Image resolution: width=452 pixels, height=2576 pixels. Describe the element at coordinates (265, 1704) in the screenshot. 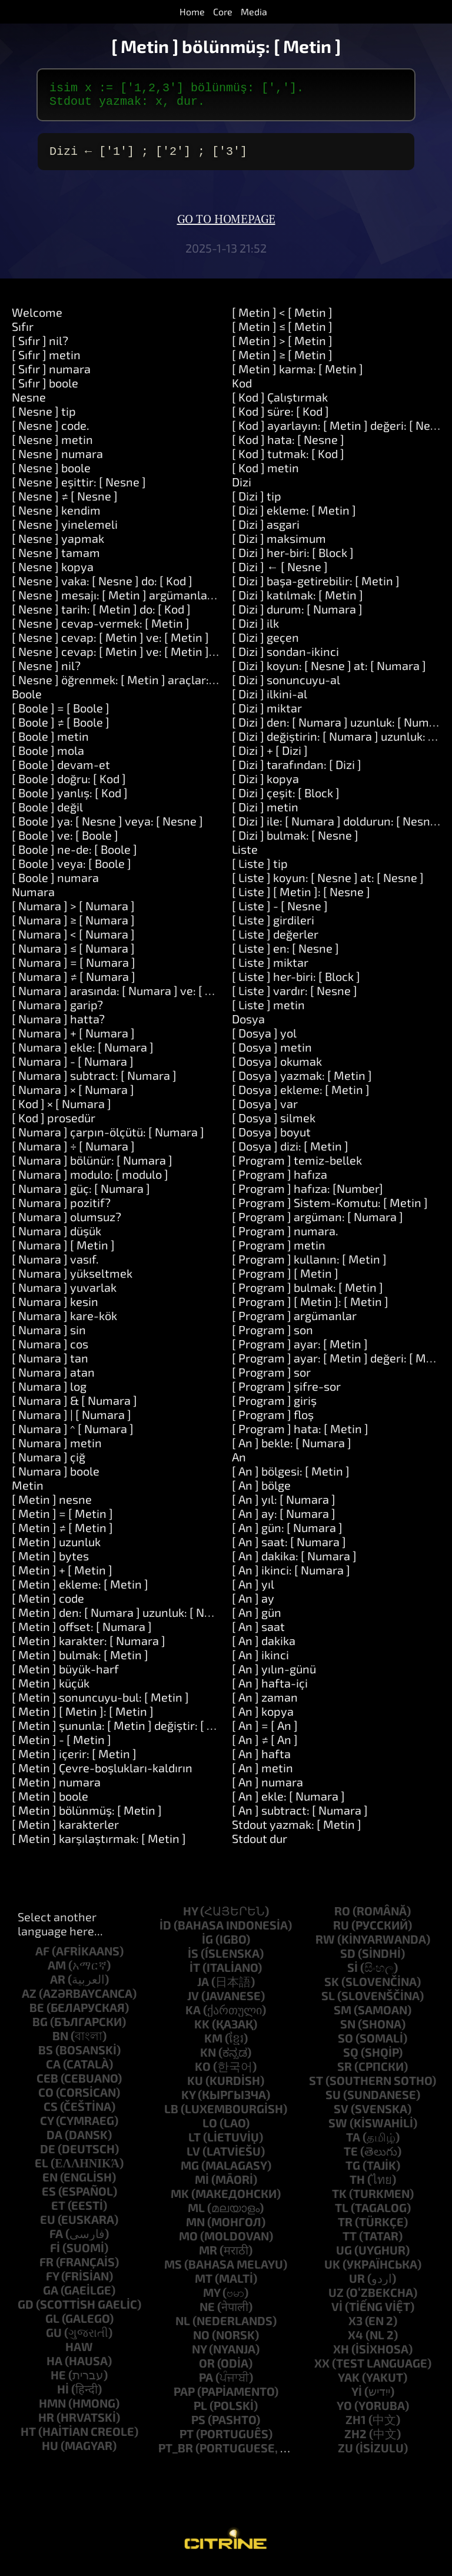

I see `[ An ] zaman` at that location.